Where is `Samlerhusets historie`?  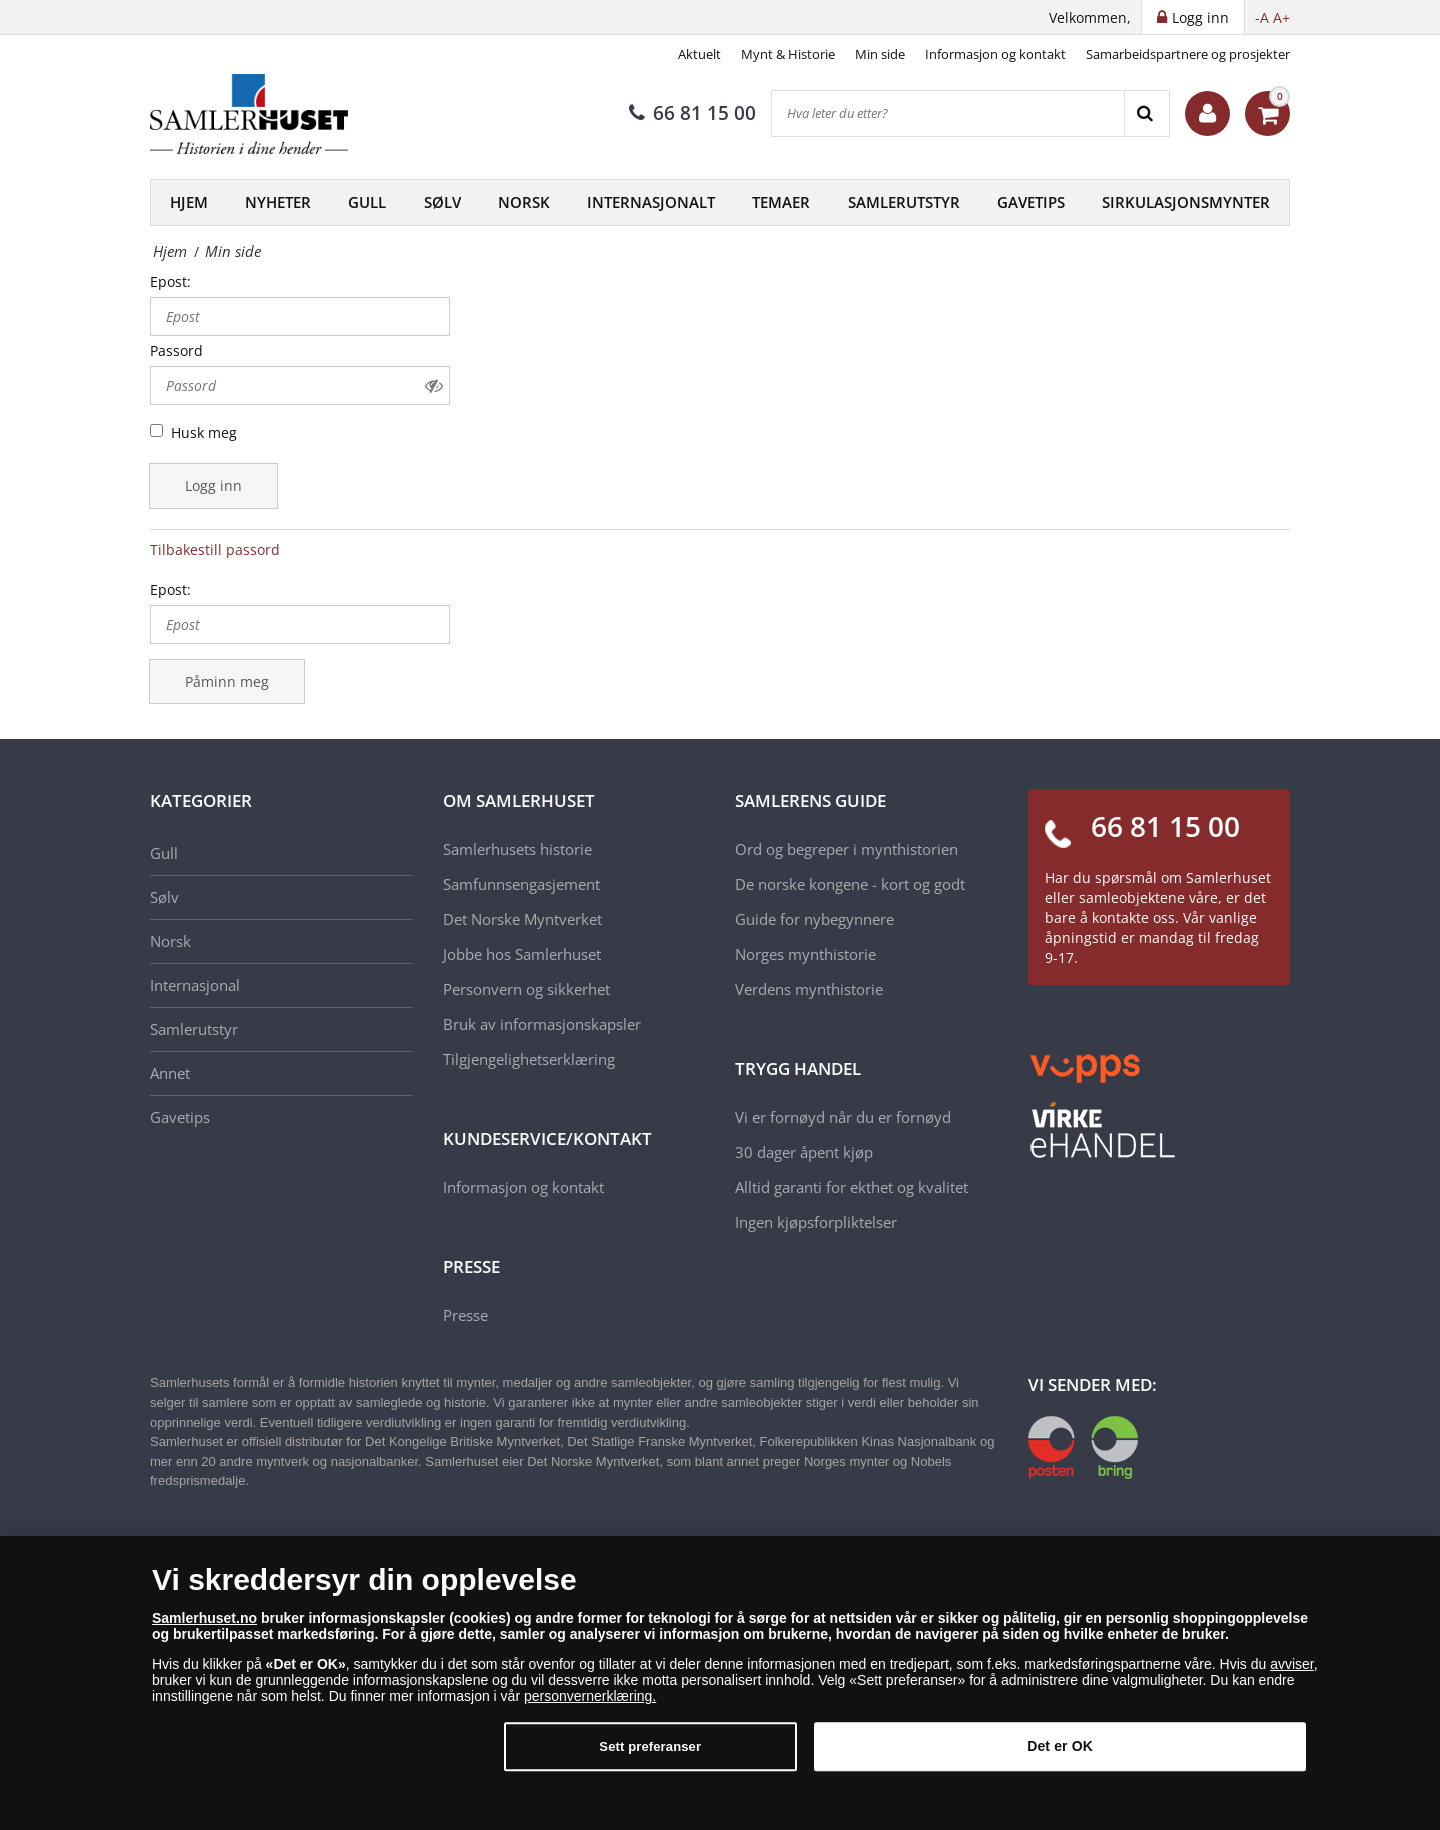 Samlerhusets historie is located at coordinates (517, 849).